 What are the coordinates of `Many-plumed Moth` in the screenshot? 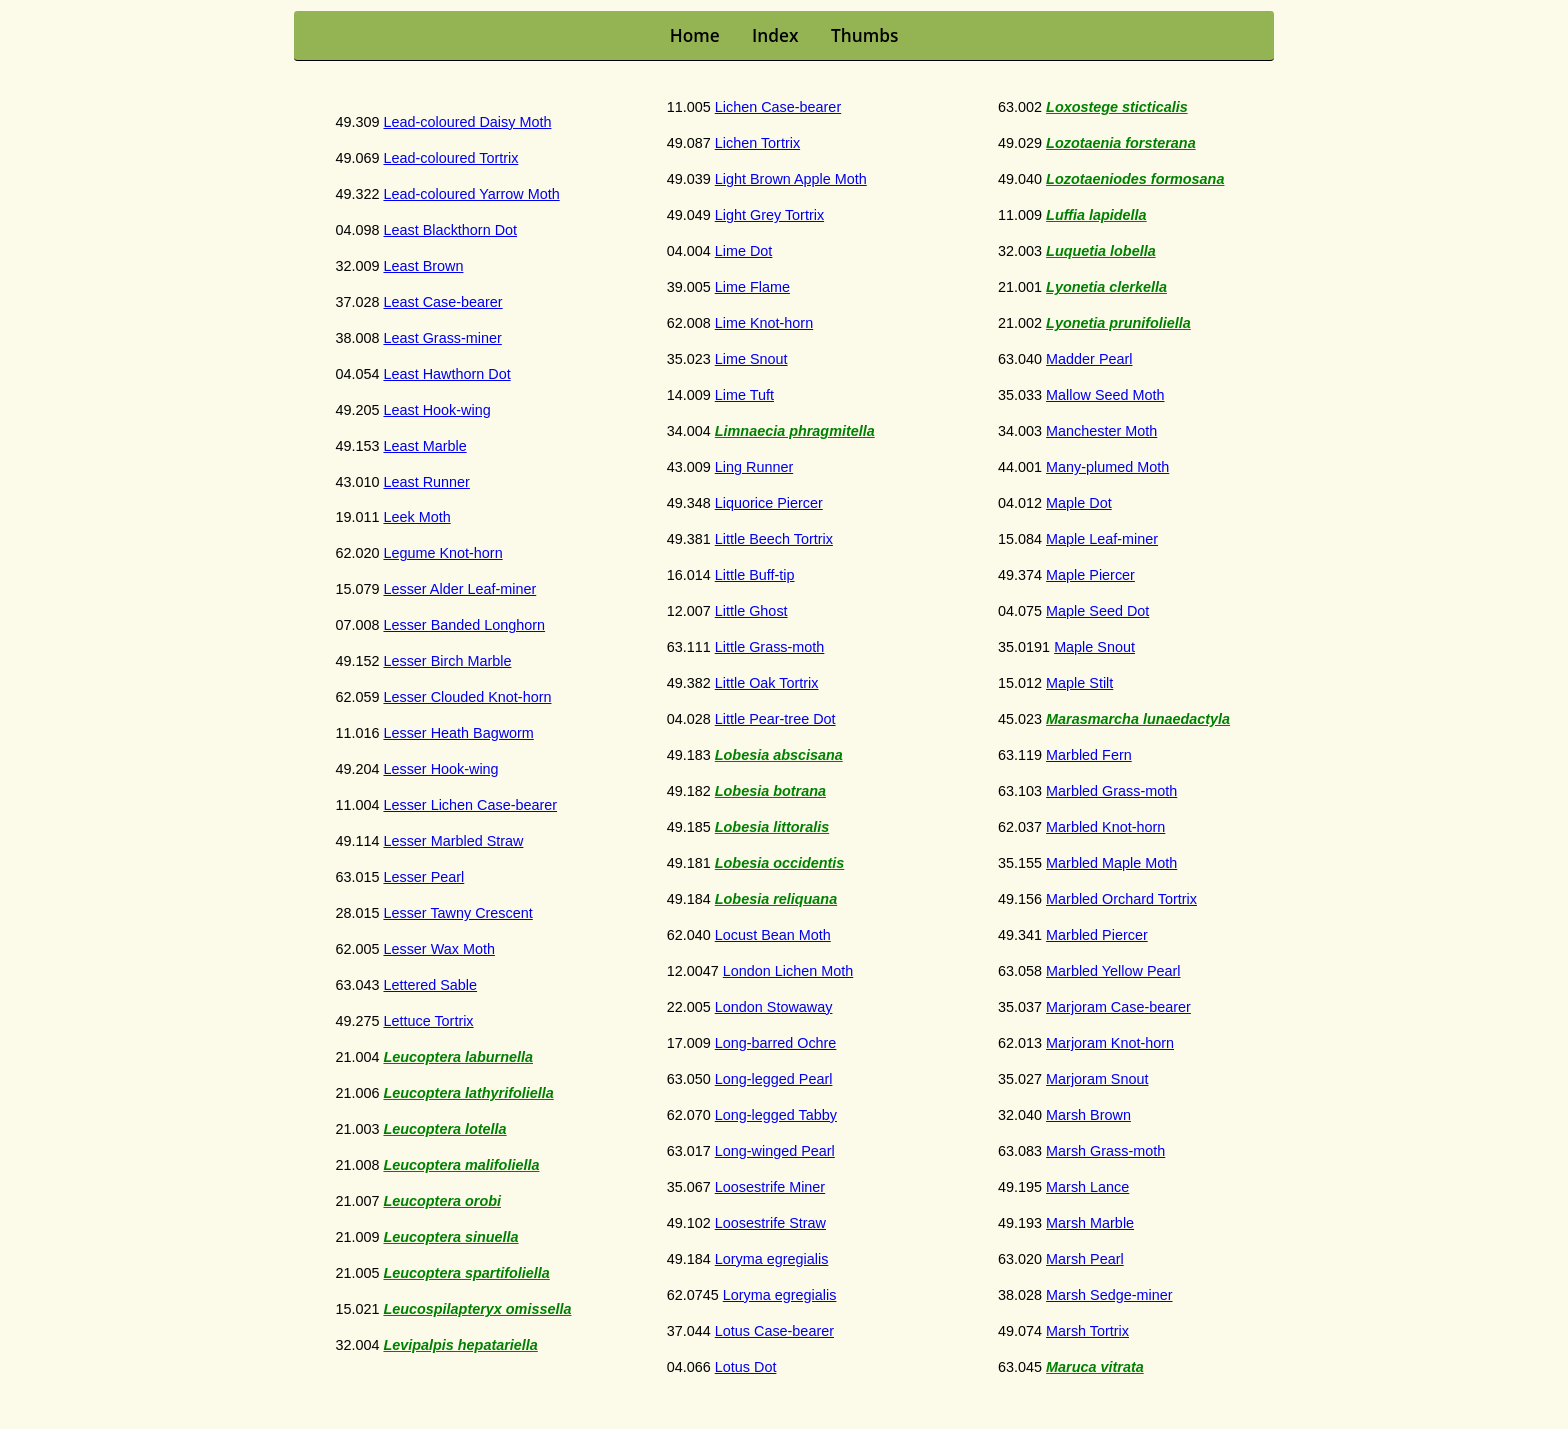 It's located at (1107, 467).